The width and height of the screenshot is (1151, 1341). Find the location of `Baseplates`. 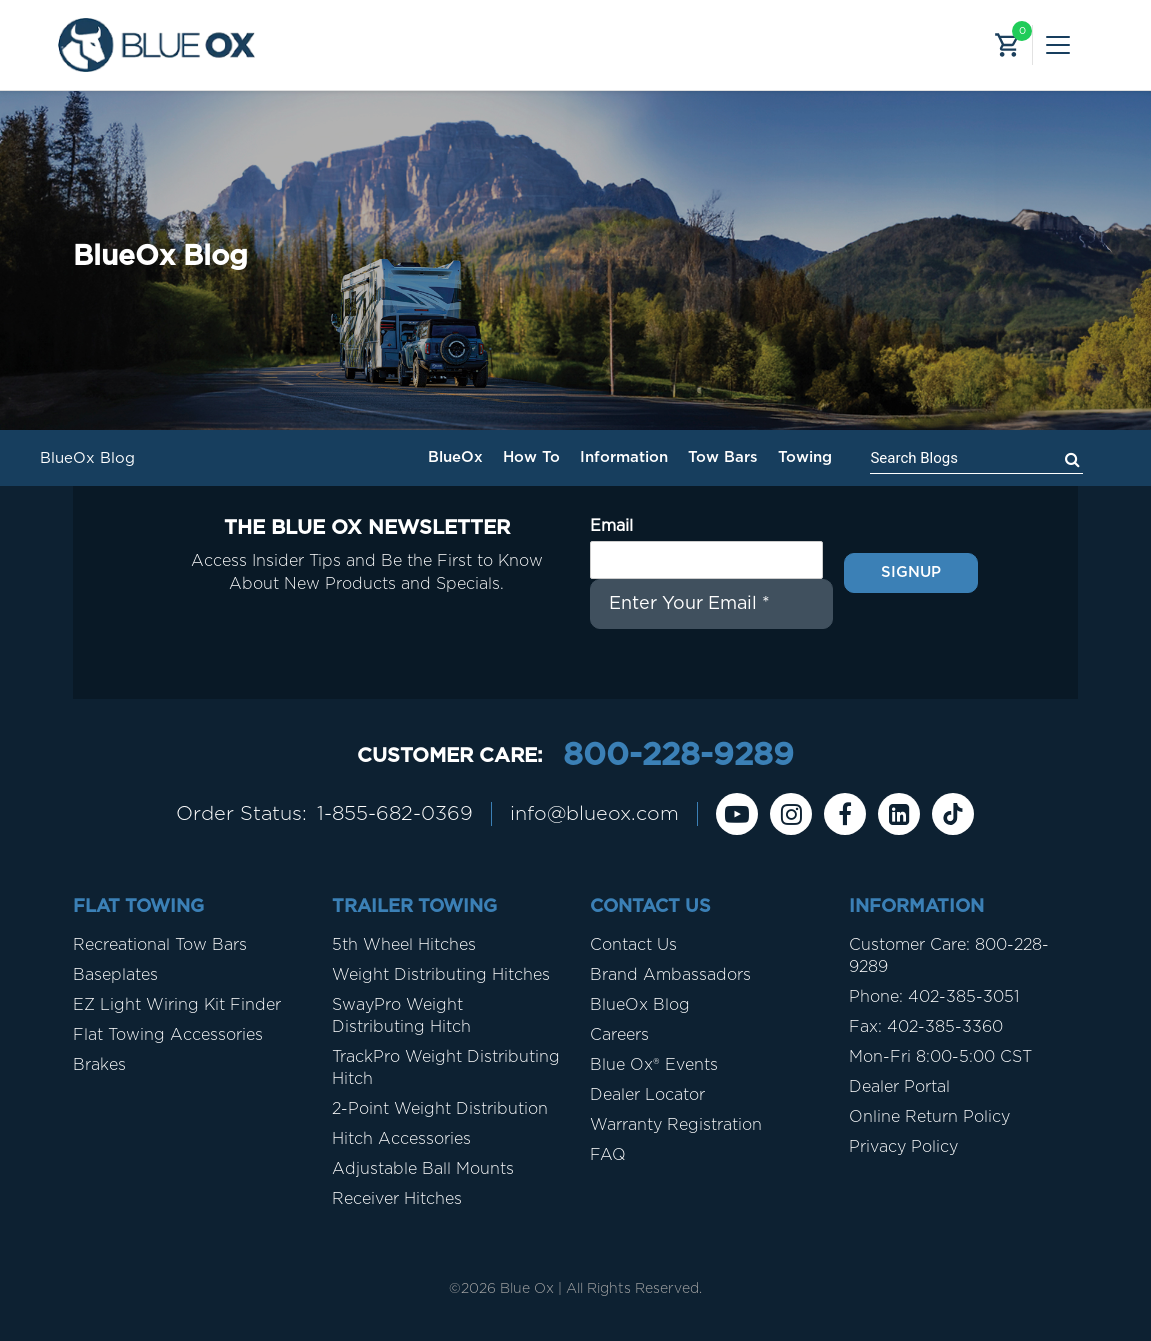

Baseplates is located at coordinates (115, 975).